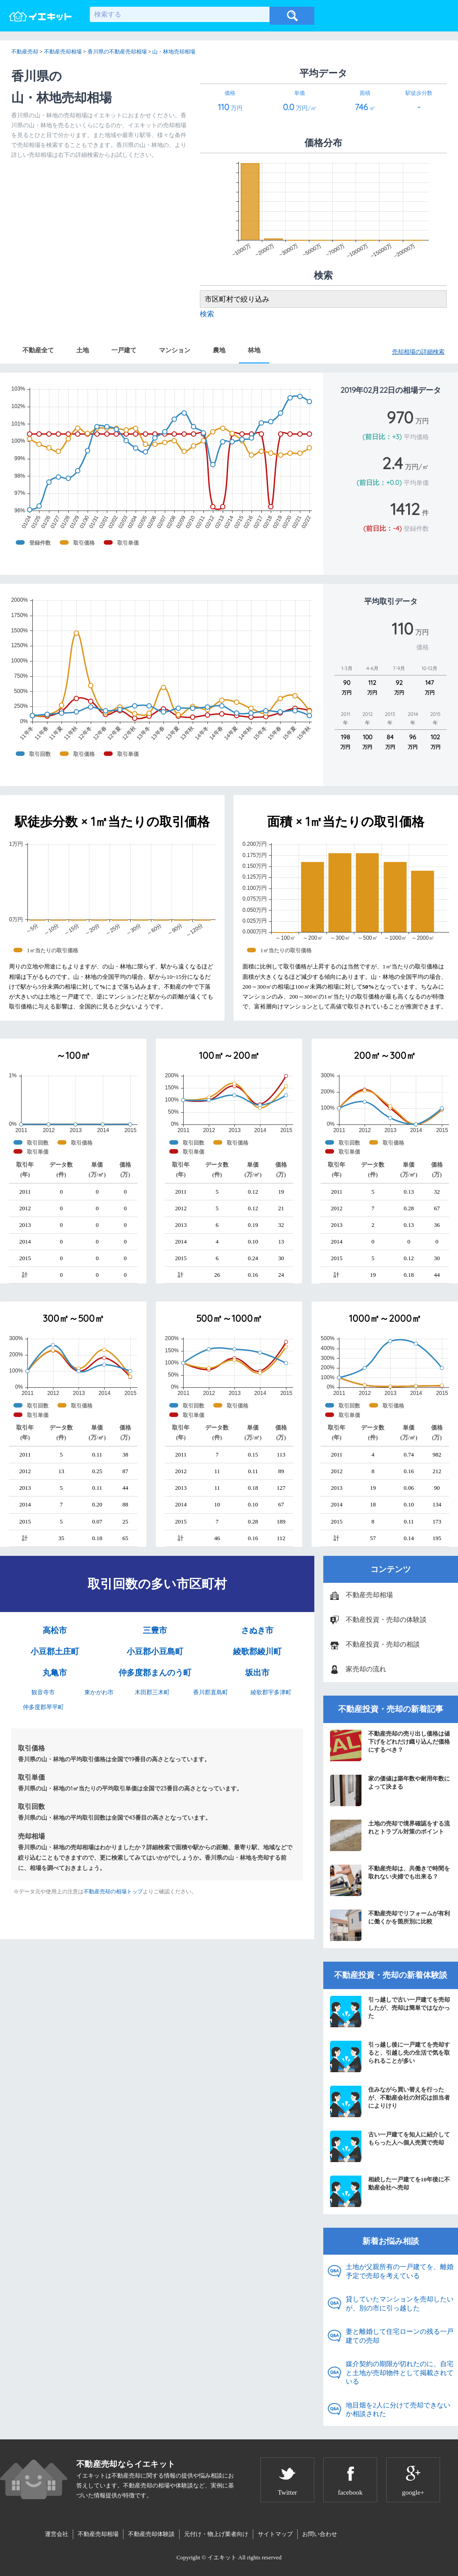 This screenshot has width=458, height=2576. I want to click on 売却相場の詳細検索, so click(418, 351).